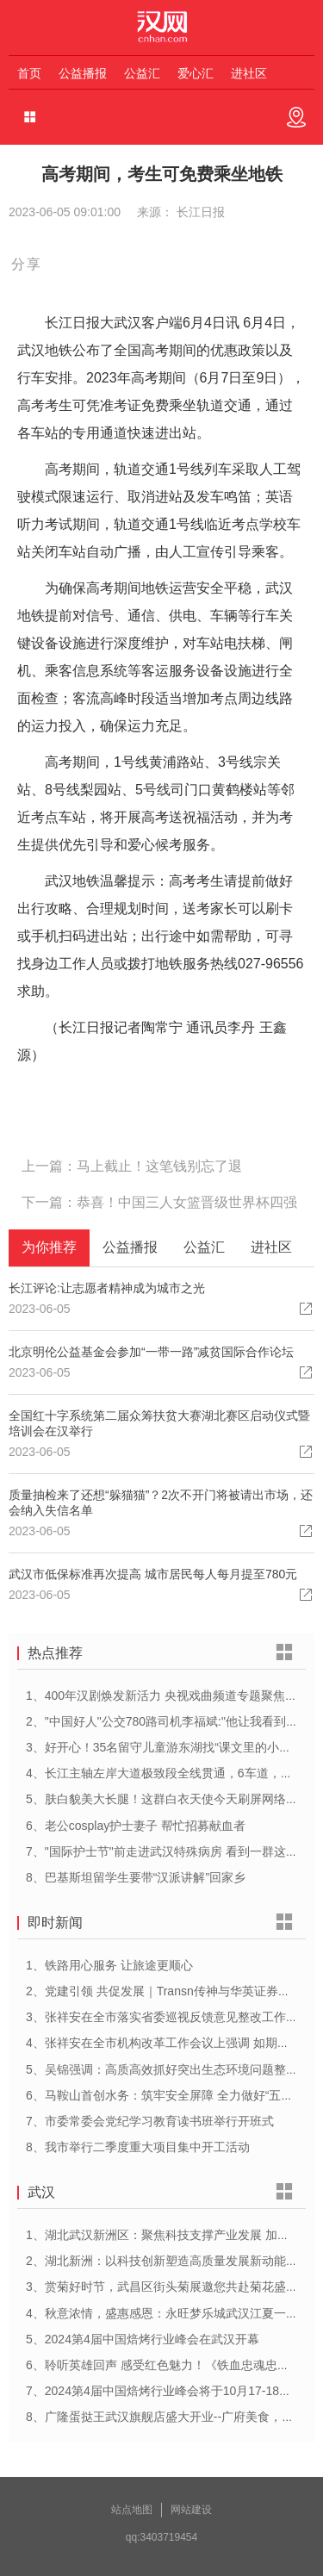 This screenshot has width=323, height=2576. Describe the element at coordinates (195, 73) in the screenshot. I see `爱心汇` at that location.